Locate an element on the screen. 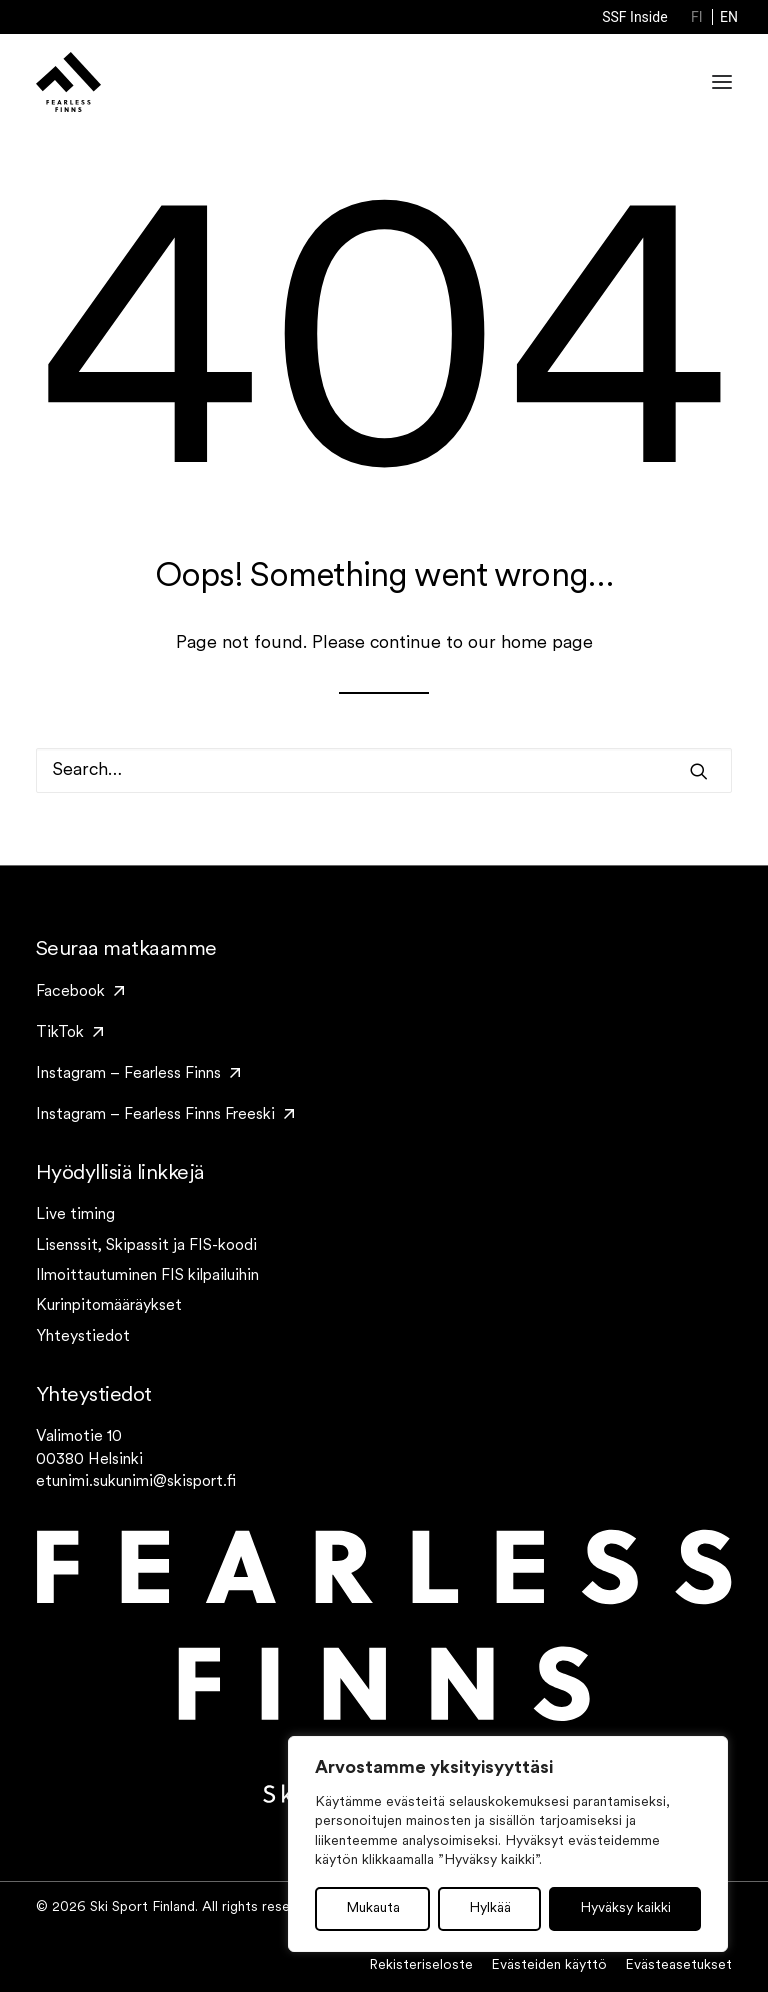 Image resolution: width=768 pixels, height=1992 pixels. Hylkää is located at coordinates (490, 1908).